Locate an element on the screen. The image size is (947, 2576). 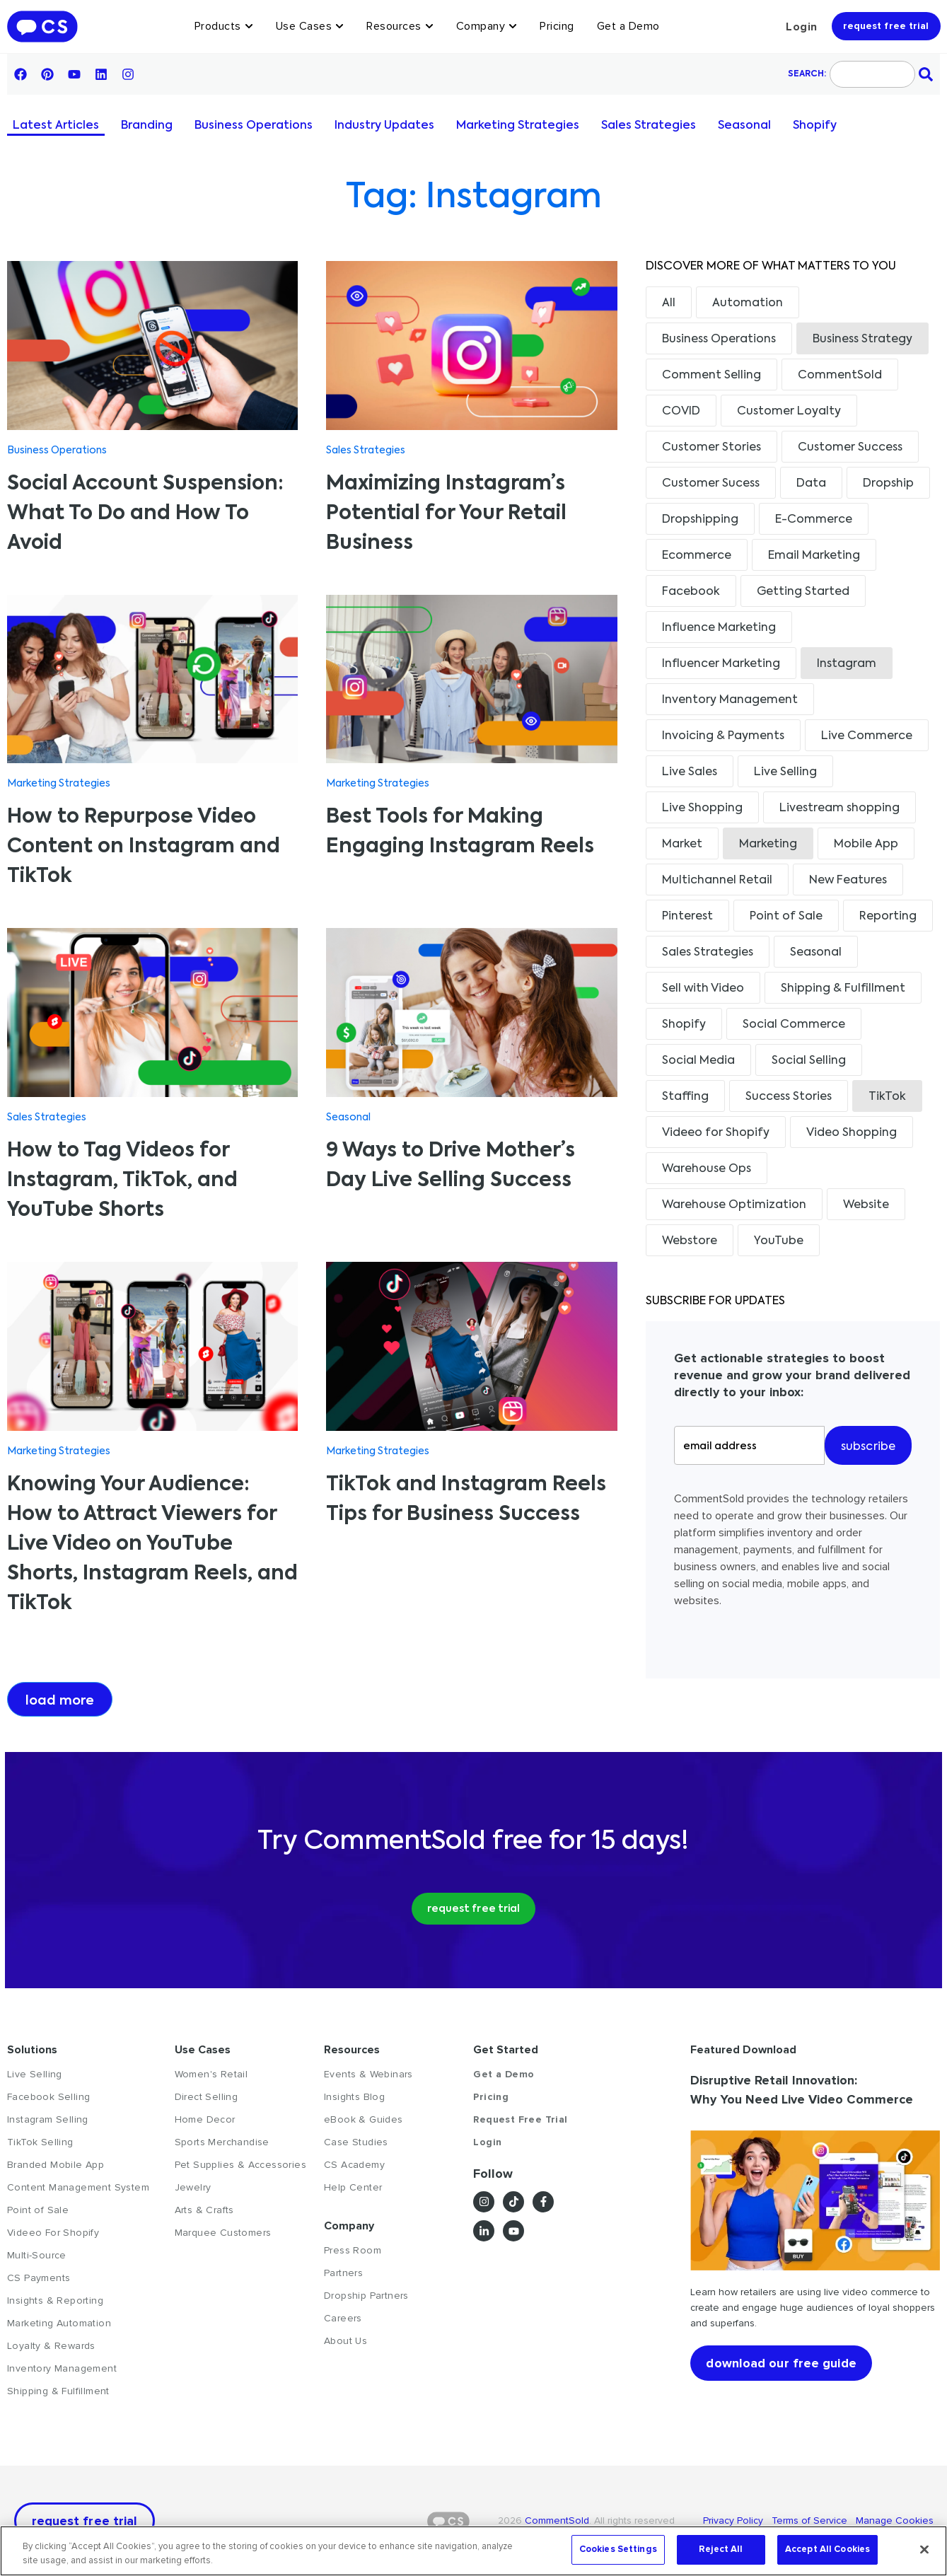
Webstore is located at coordinates (689, 1241).